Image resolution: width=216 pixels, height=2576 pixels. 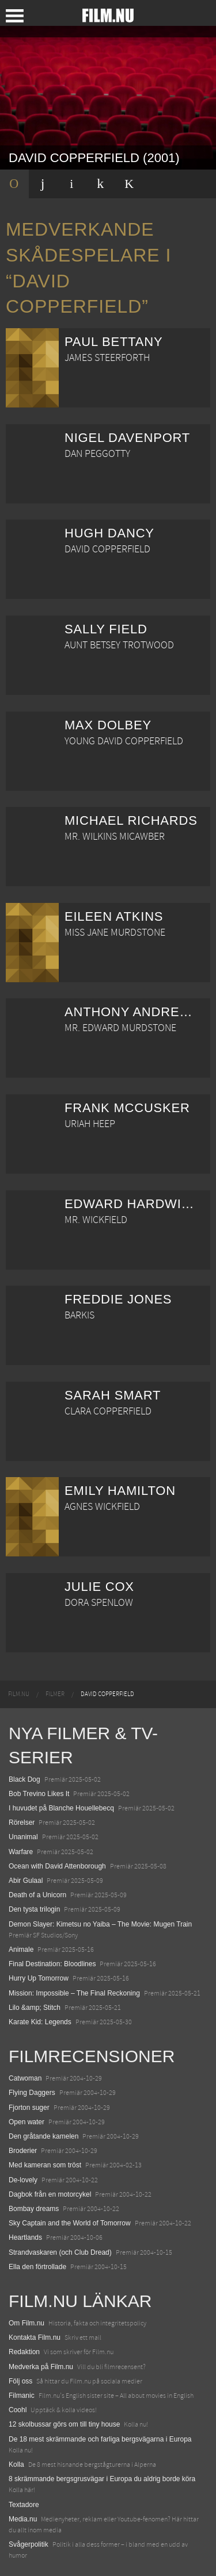 What do you see at coordinates (57, 1866) in the screenshot?
I see `Ocean with David Attenborough` at bounding box center [57, 1866].